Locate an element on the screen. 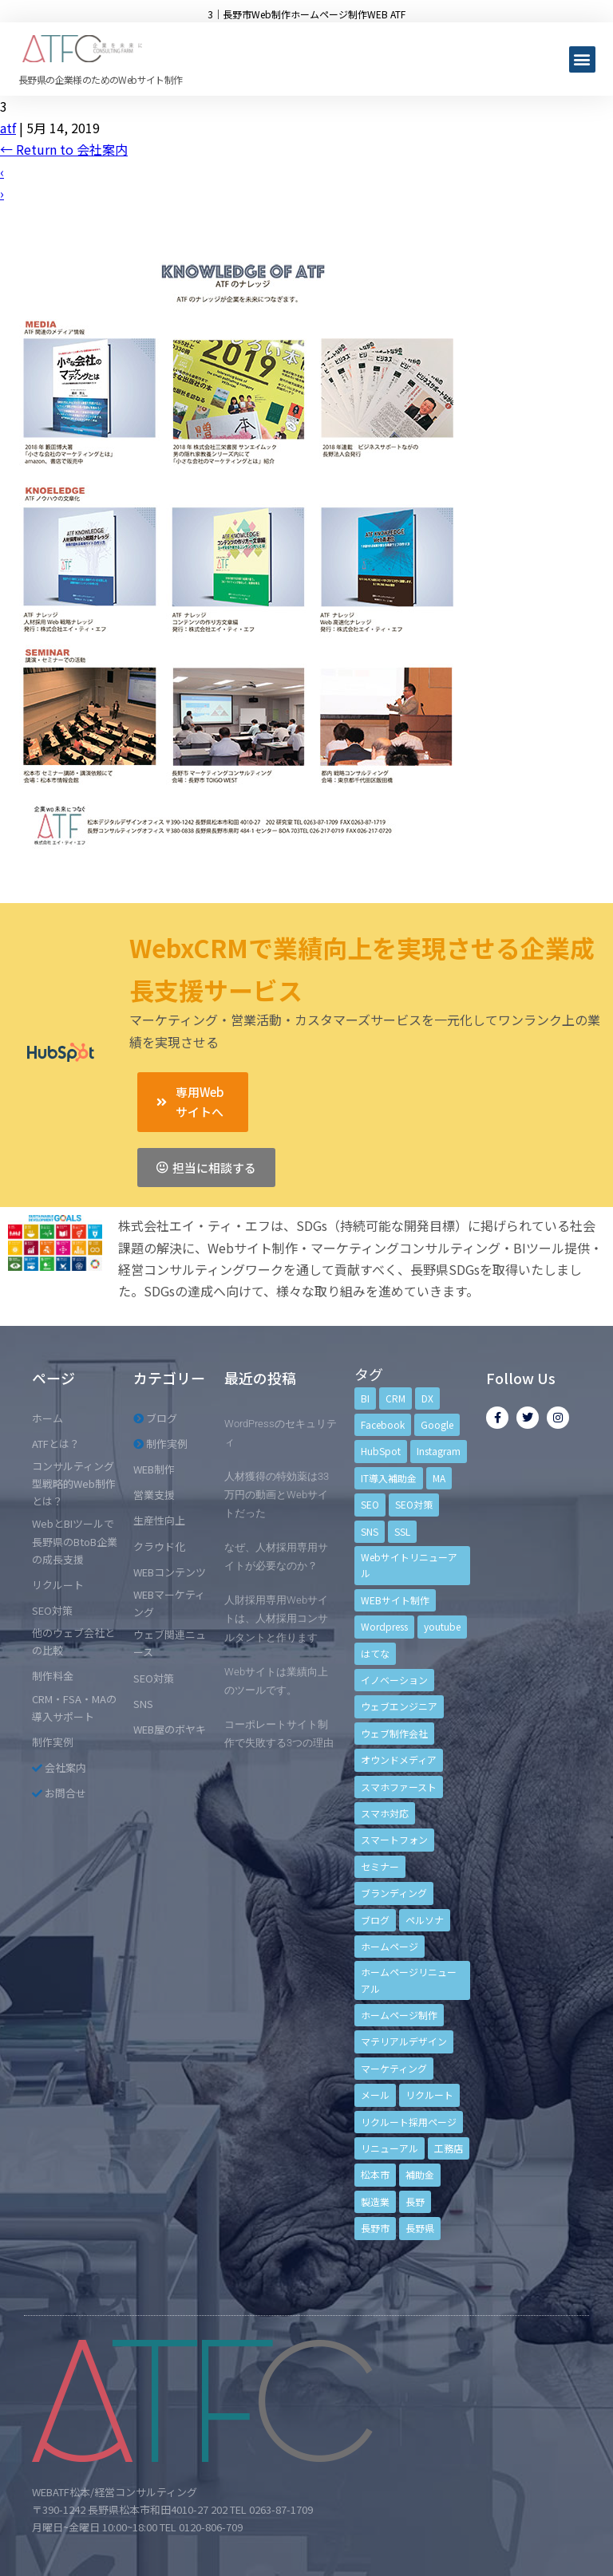  リニューアル [リニューアル (5個の項目)] is located at coordinates (389, 2148).